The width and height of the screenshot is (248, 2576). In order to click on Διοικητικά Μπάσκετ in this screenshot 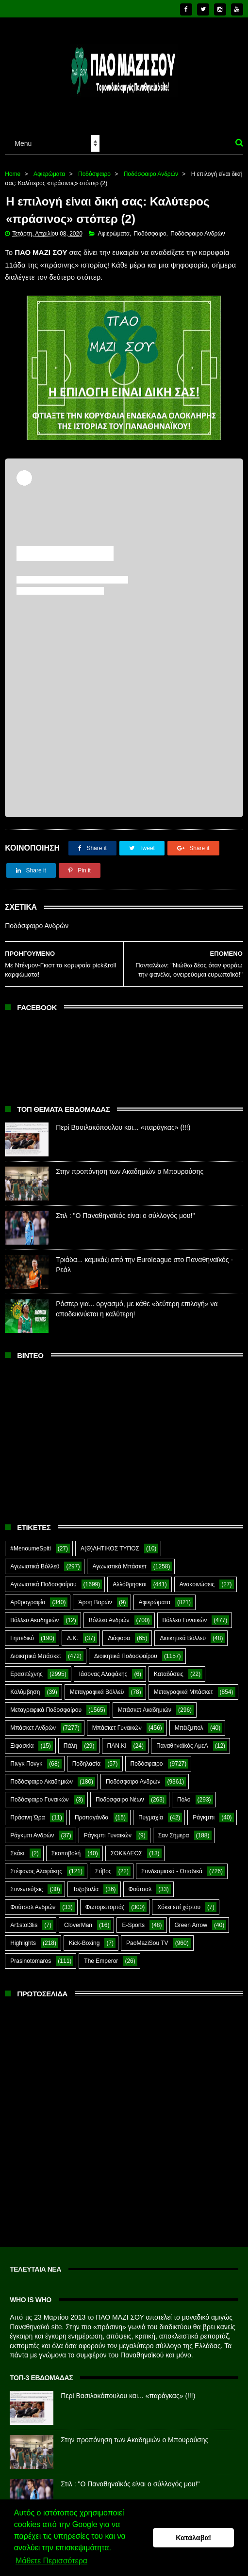, I will do `click(35, 1656)`.